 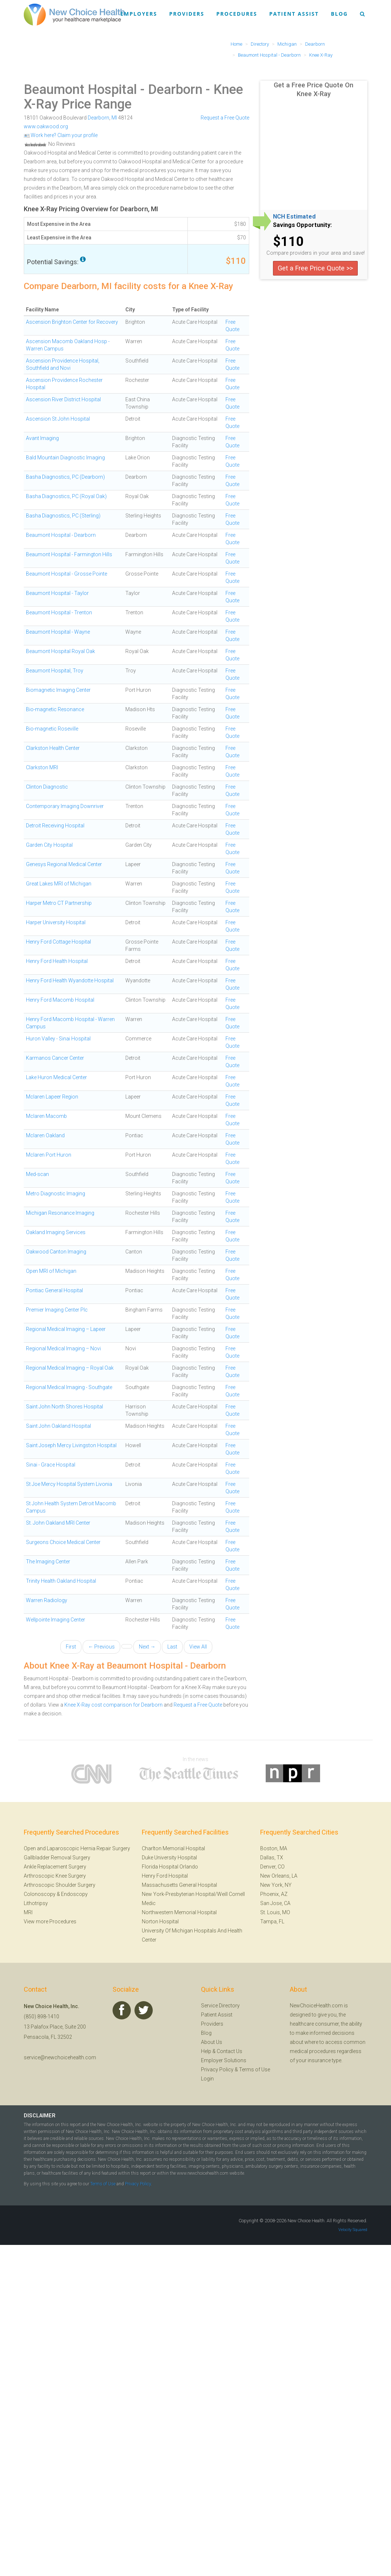 I want to click on Saint John North Shores Hospital, so click(x=64, y=1407).